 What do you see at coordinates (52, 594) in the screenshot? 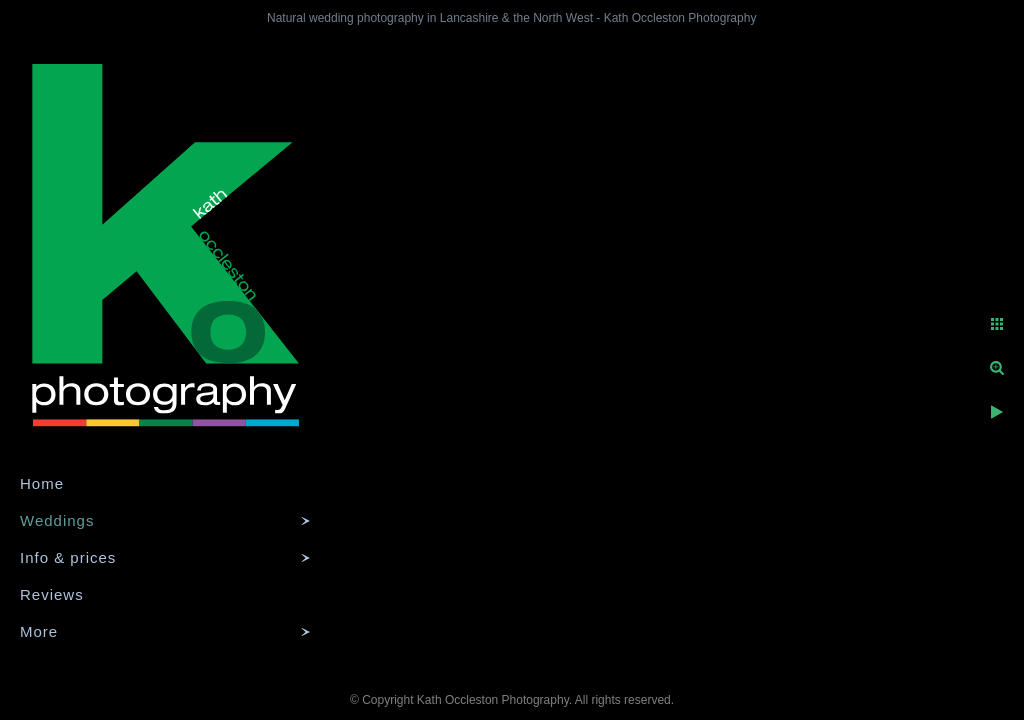
I see `Reviews` at bounding box center [52, 594].